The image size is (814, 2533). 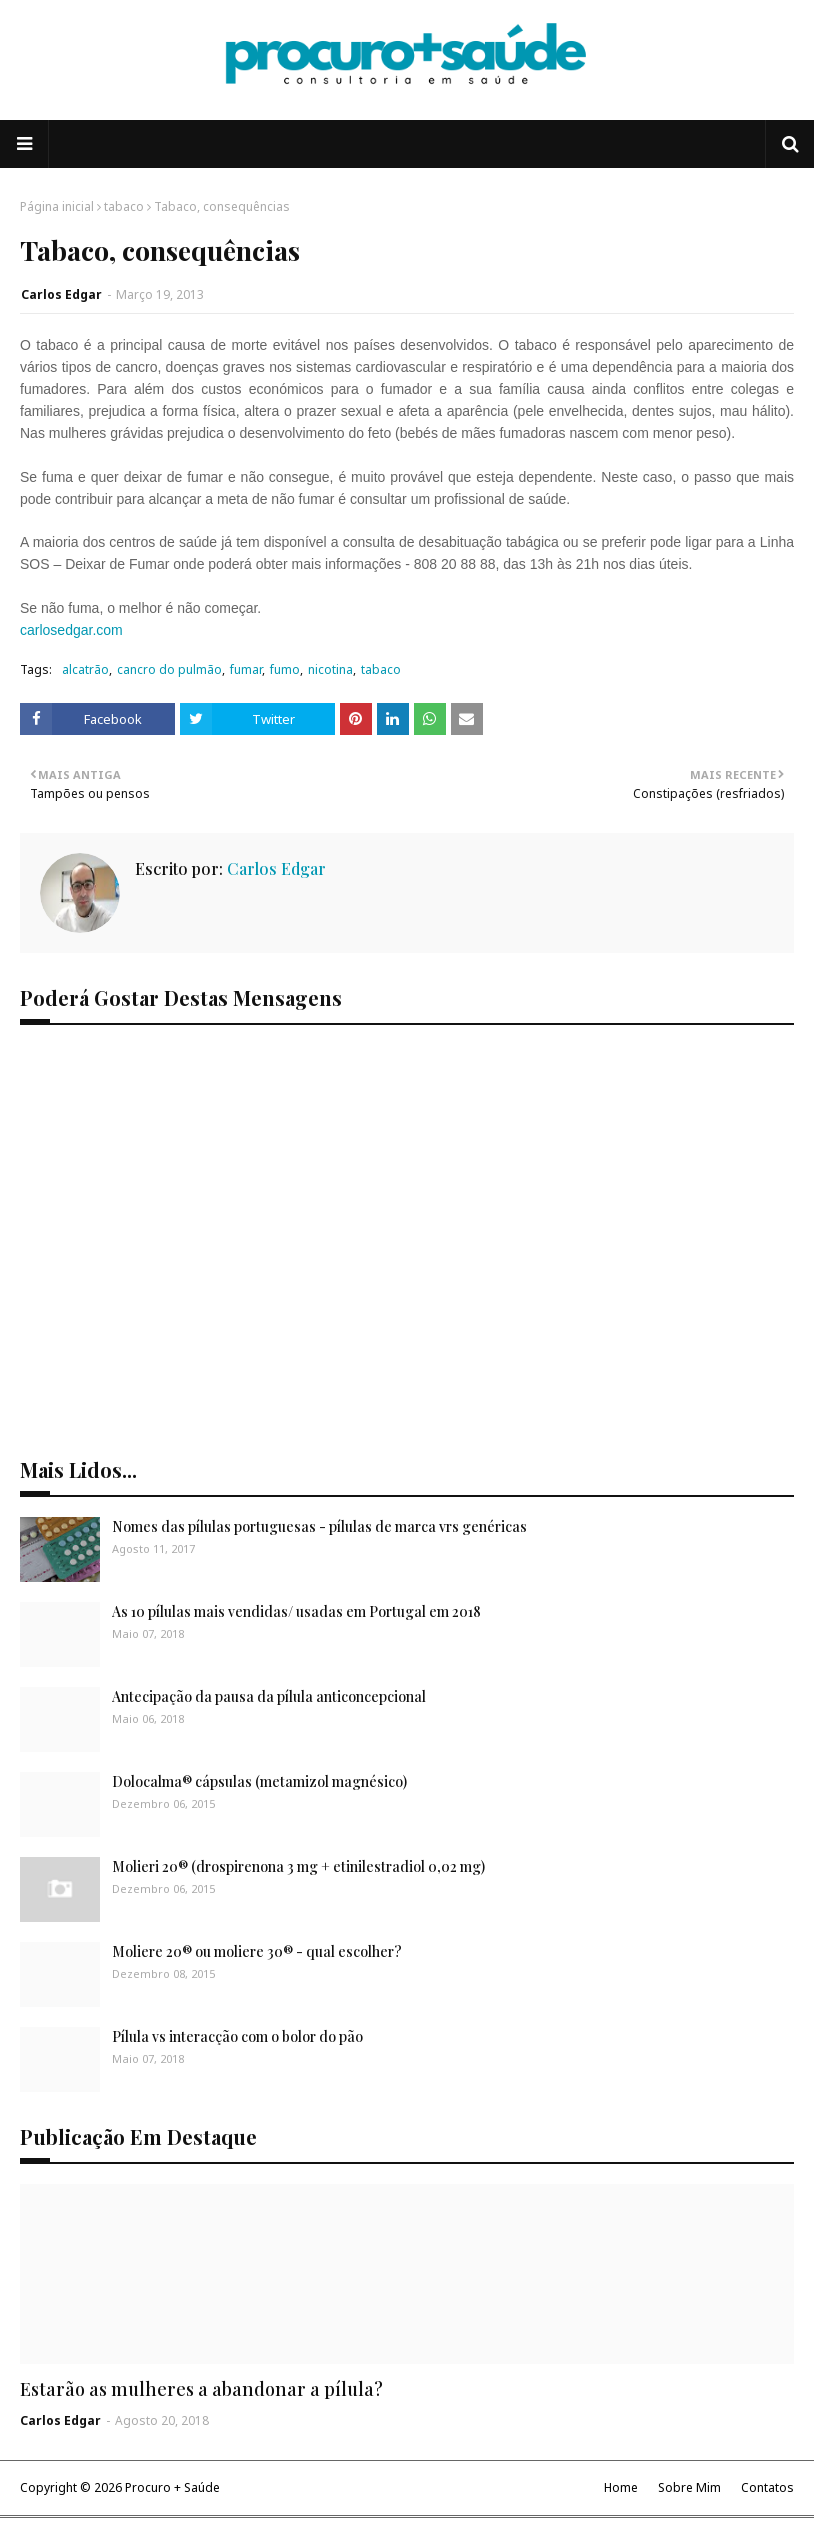 What do you see at coordinates (71, 630) in the screenshot?
I see `carlosedgar.com` at bounding box center [71, 630].